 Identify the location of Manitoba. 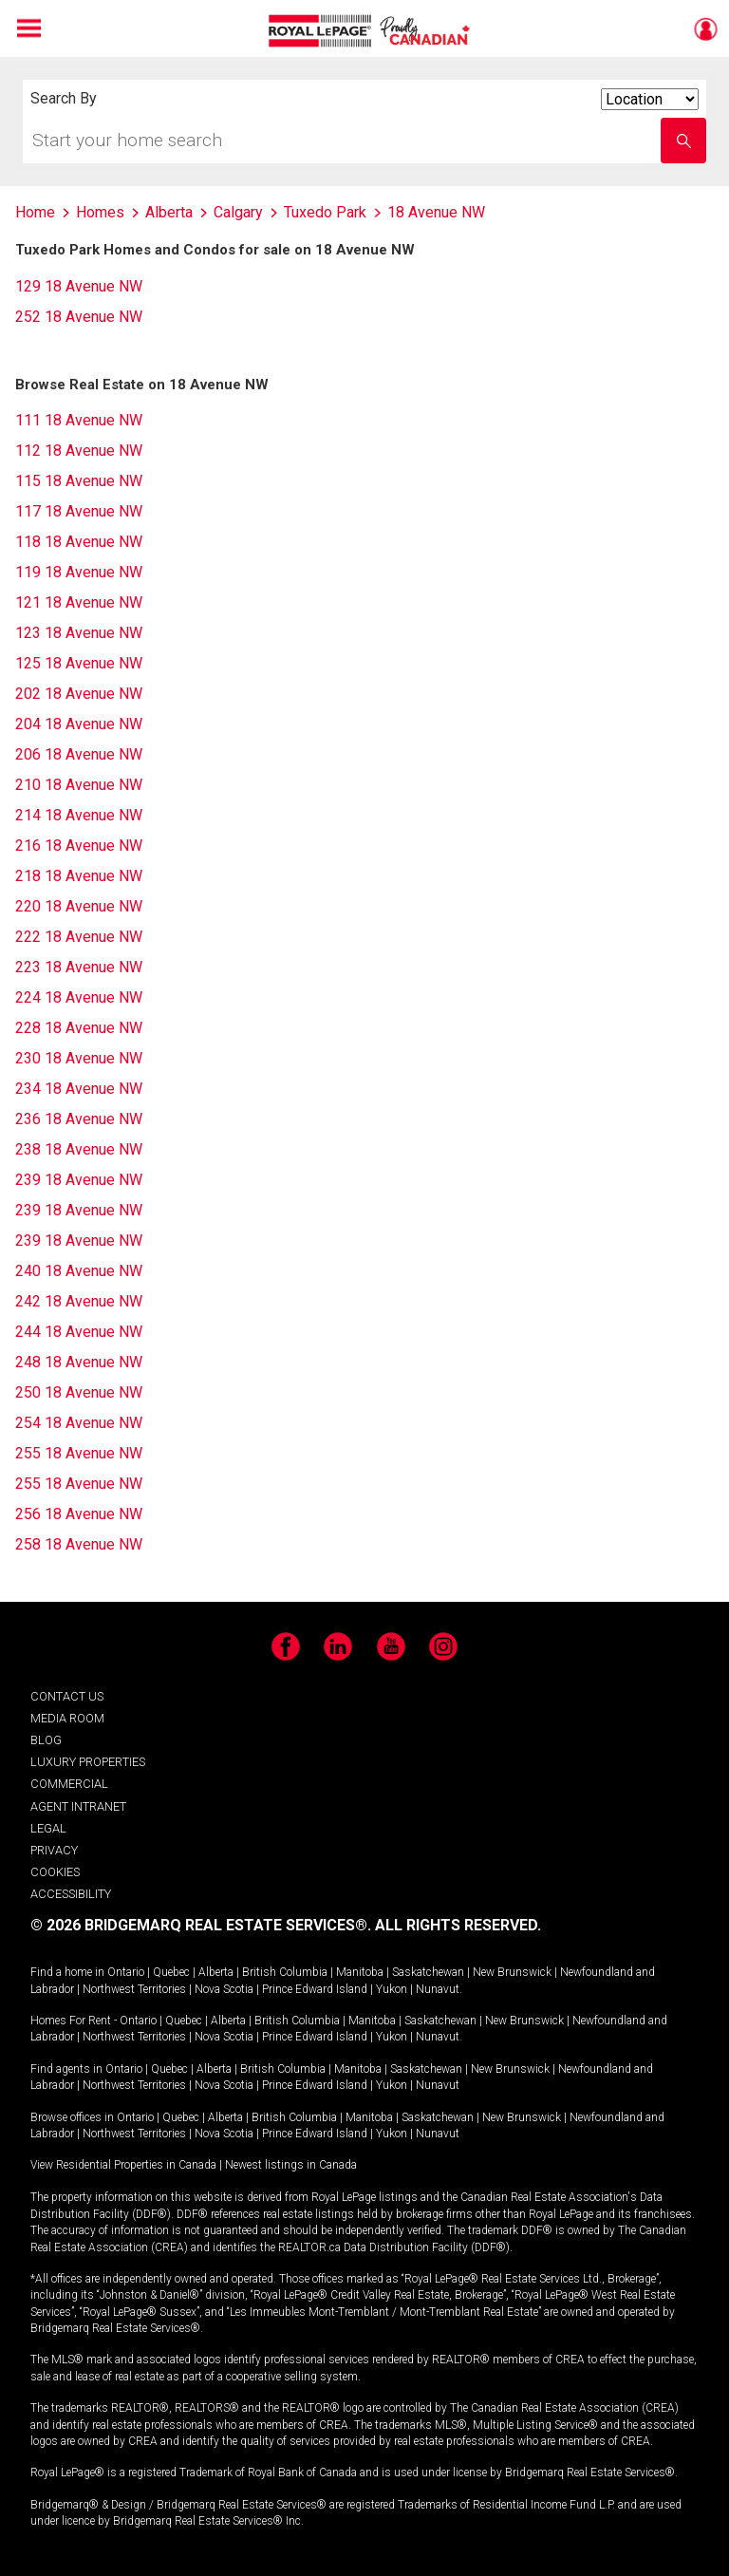
(359, 1972).